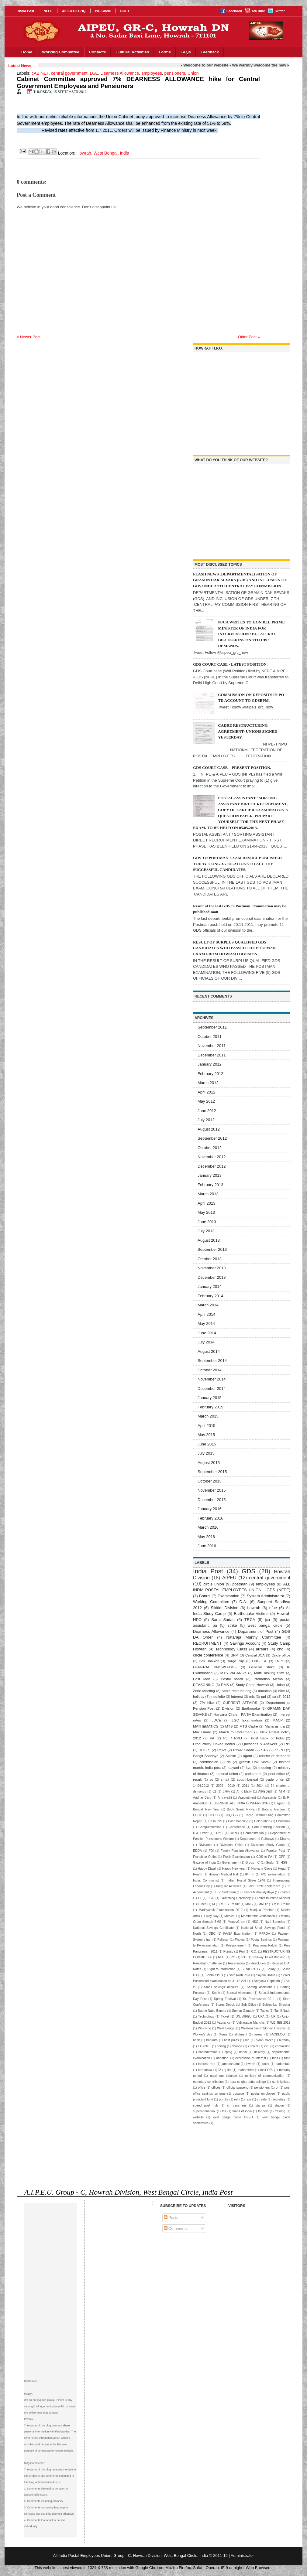 The width and height of the screenshot is (307, 2576). What do you see at coordinates (247, 1720) in the screenshot?
I see `LGO Examination` at bounding box center [247, 1720].